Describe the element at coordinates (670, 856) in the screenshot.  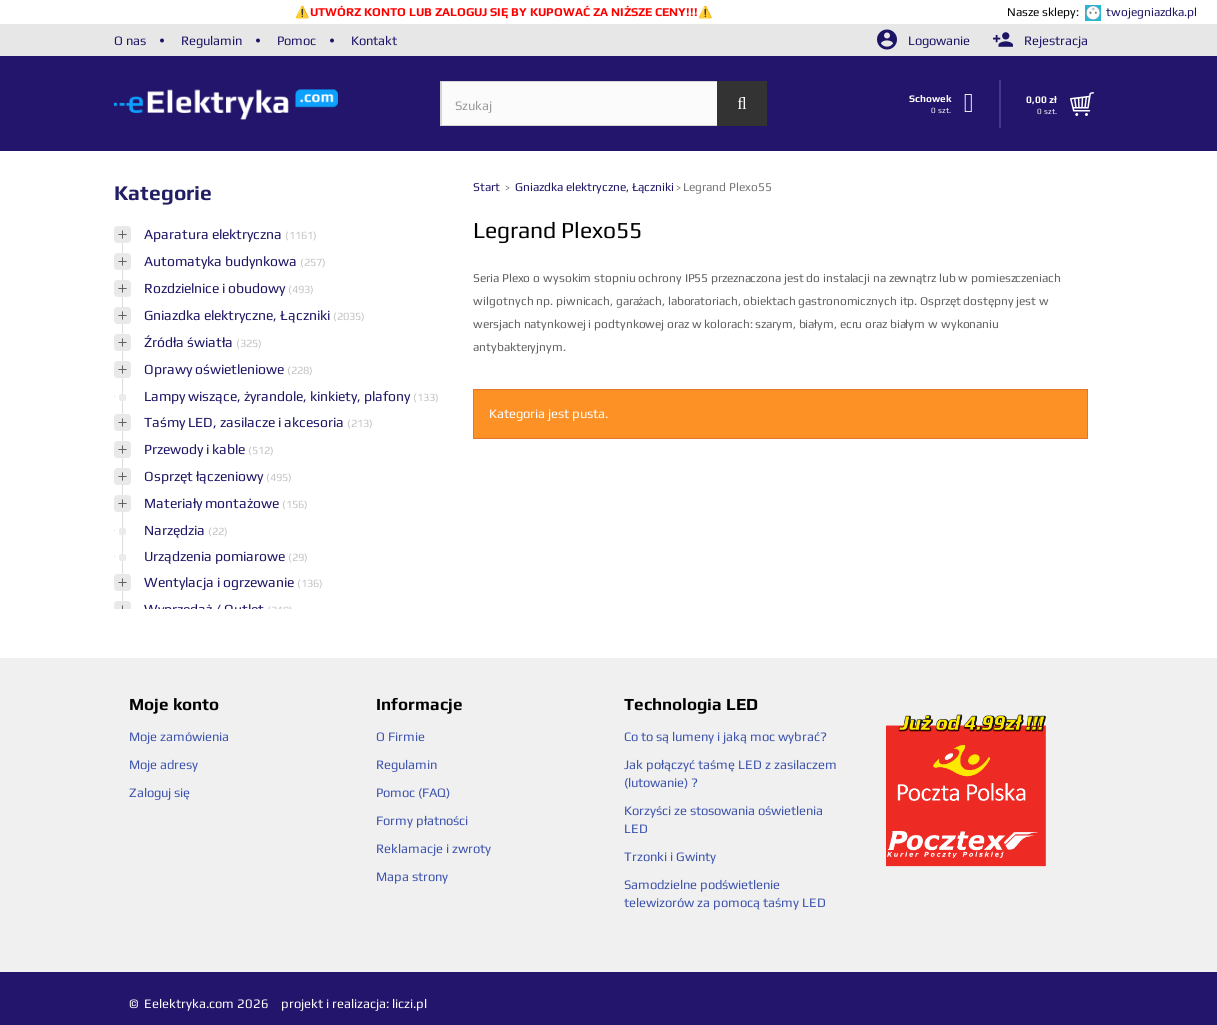
I see `Trzonki i Gwinty` at that location.